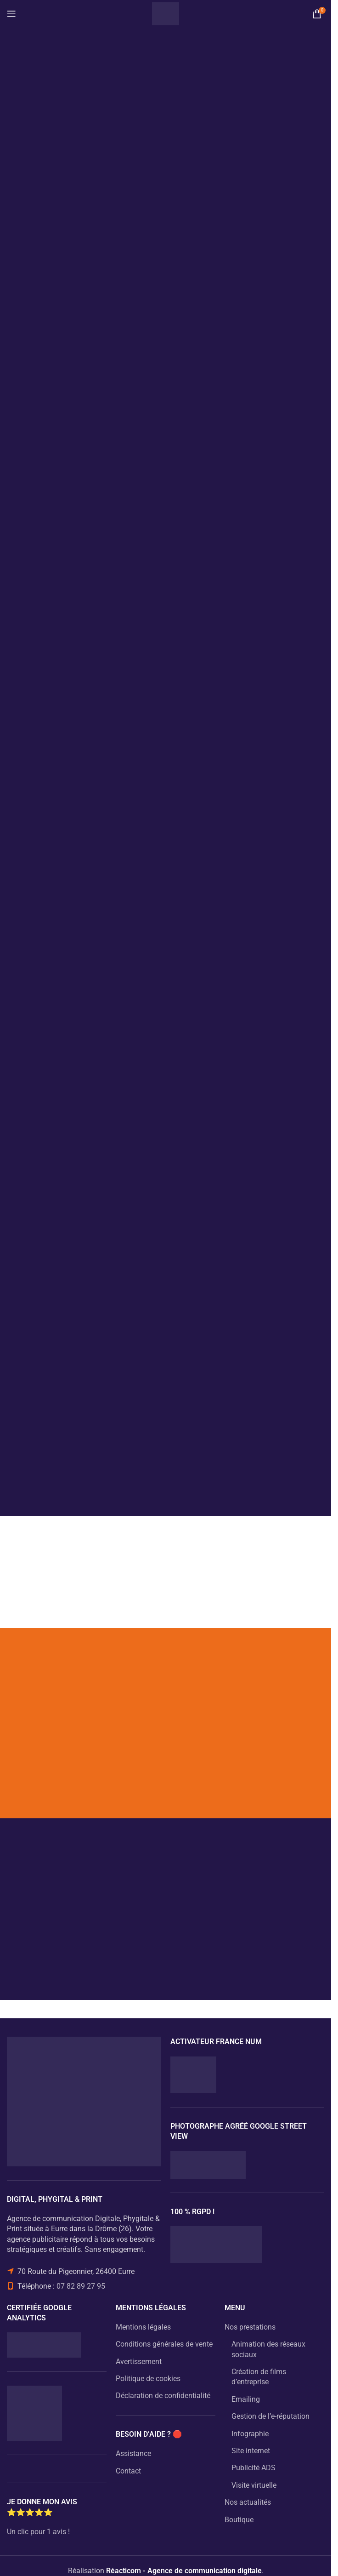 This screenshot has height=2576, width=338. I want to click on Gestion de l’e-réputation, so click(270, 2416).